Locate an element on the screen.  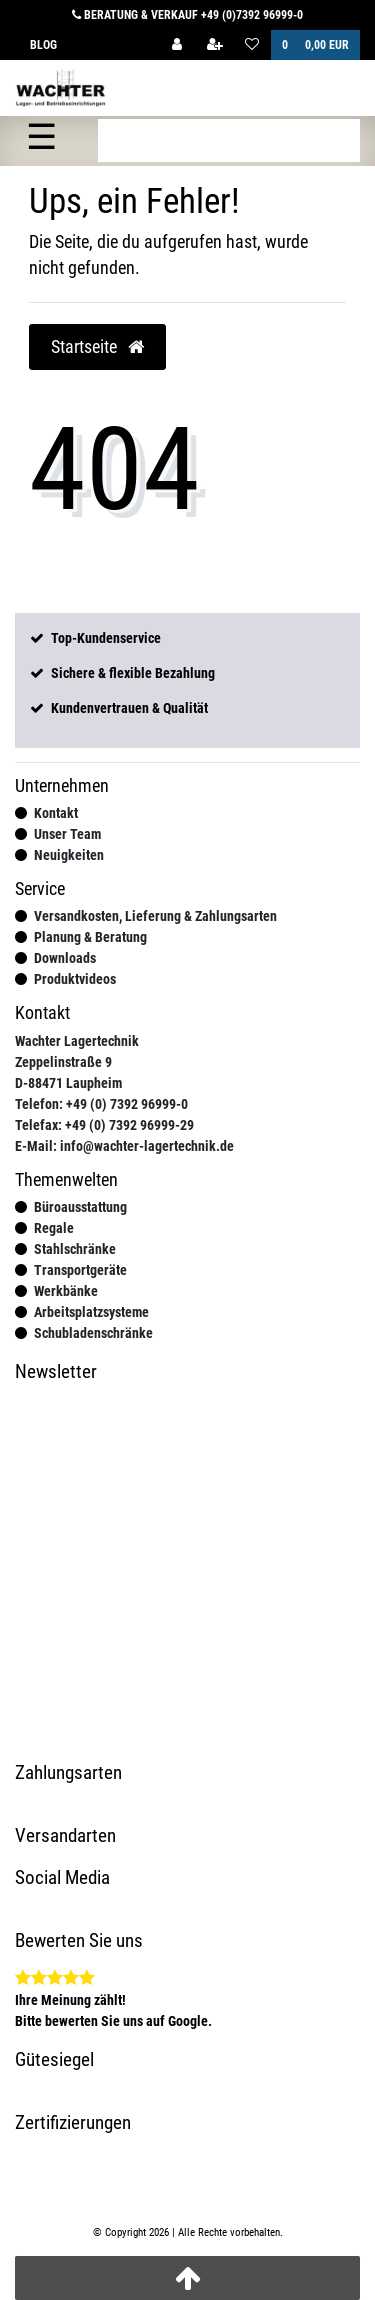
Transportgeräte is located at coordinates (80, 1270).